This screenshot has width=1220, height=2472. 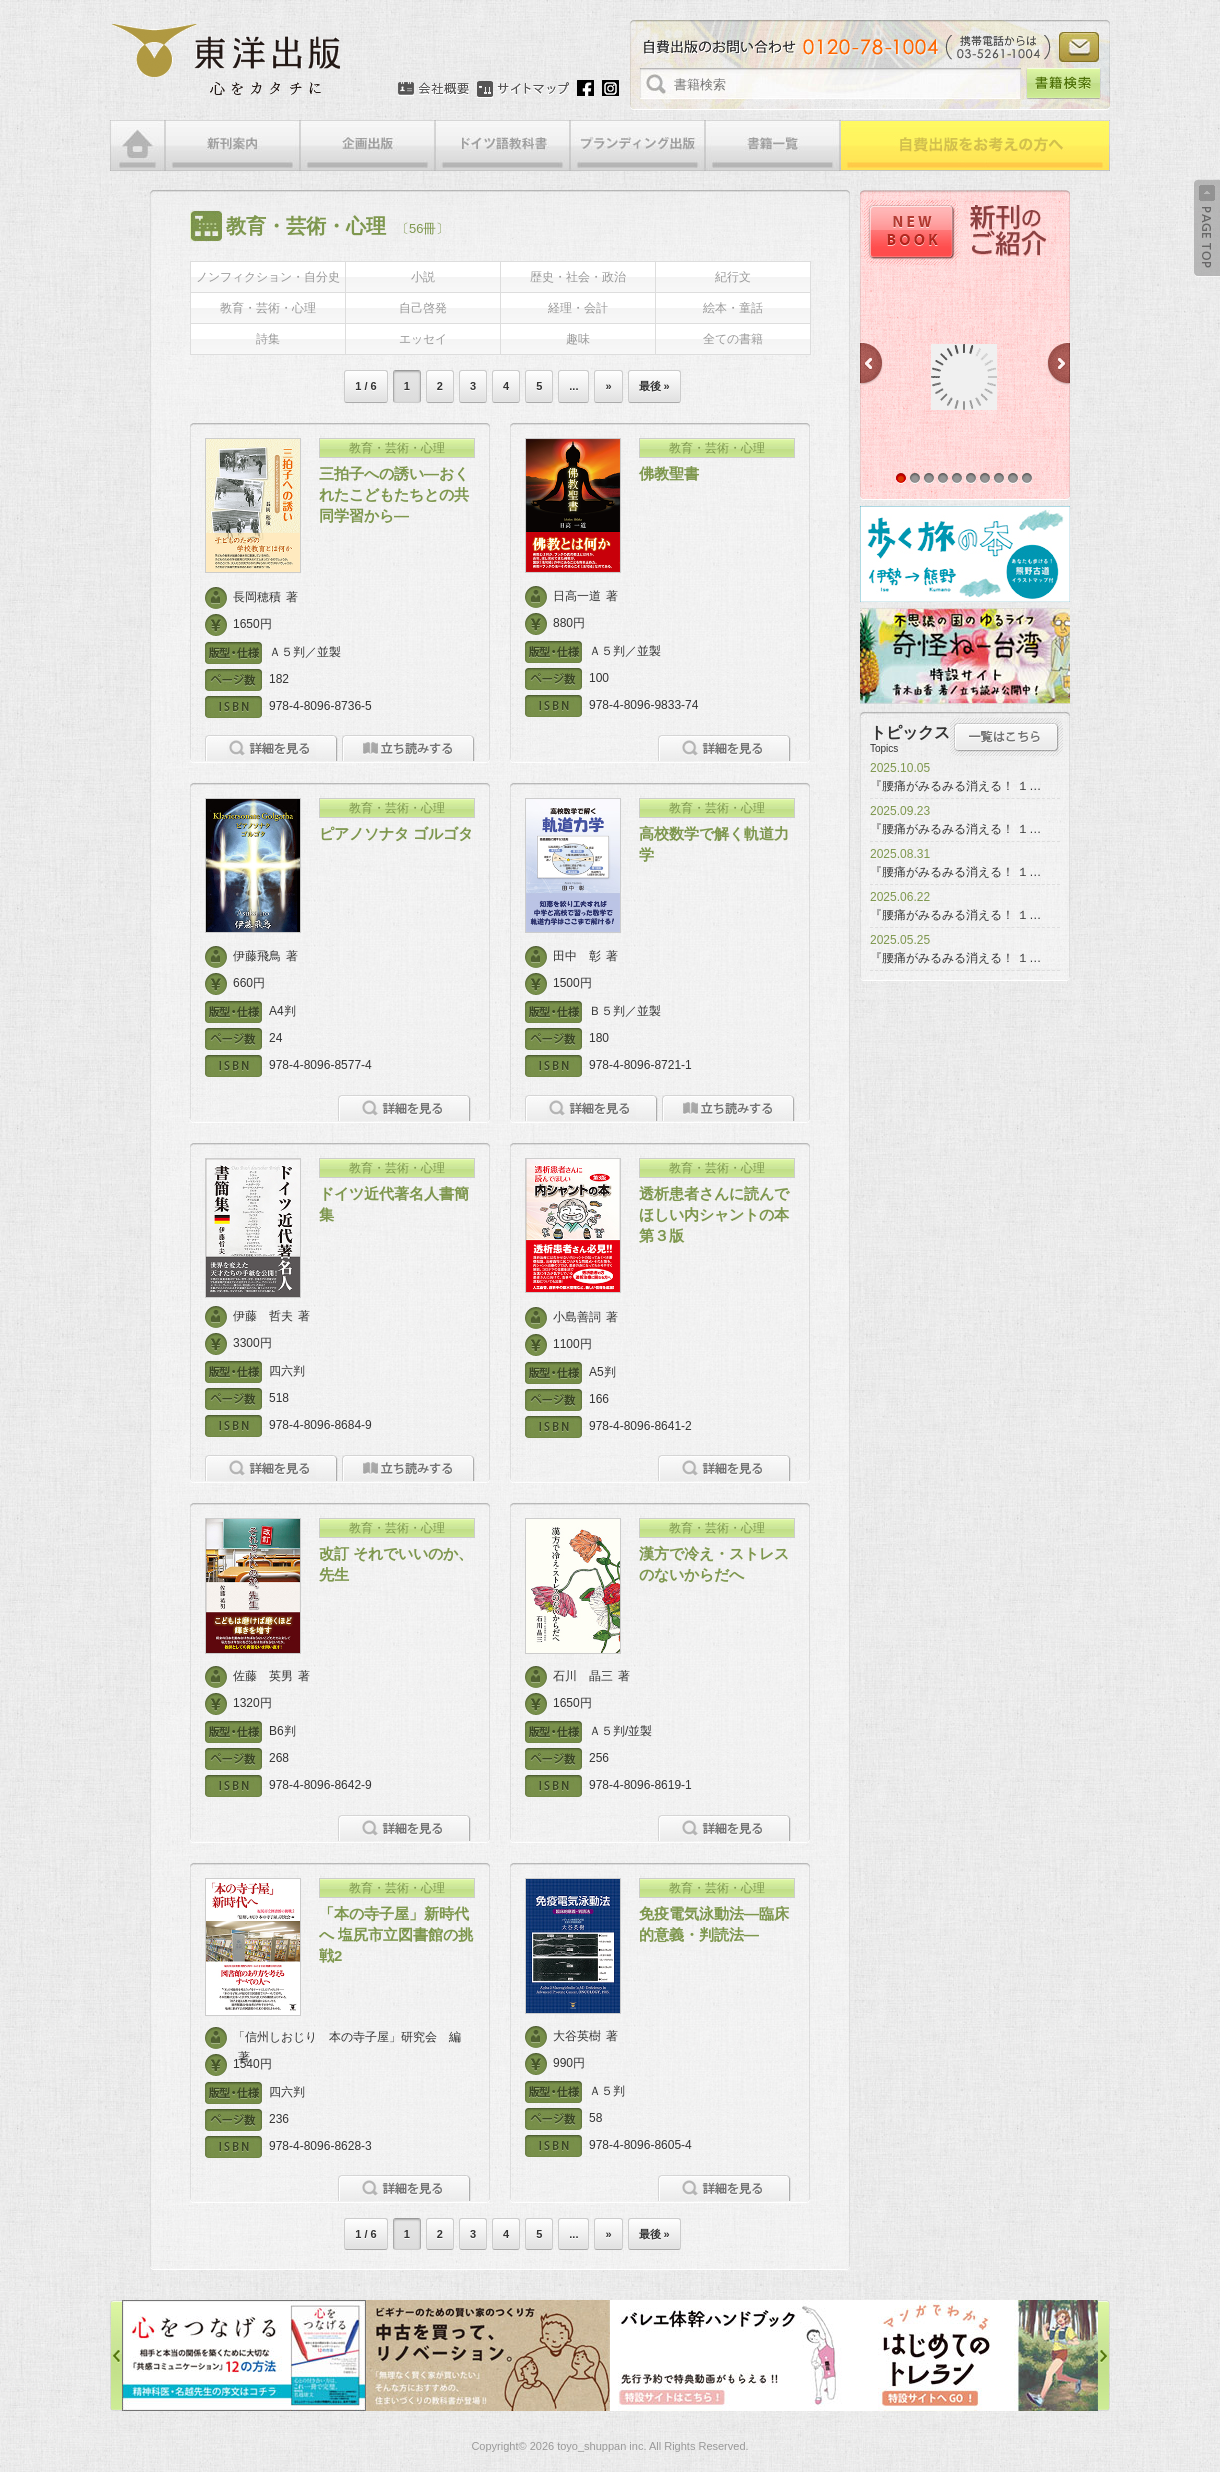 What do you see at coordinates (965, 554) in the screenshot?
I see `歩く旅の本` at bounding box center [965, 554].